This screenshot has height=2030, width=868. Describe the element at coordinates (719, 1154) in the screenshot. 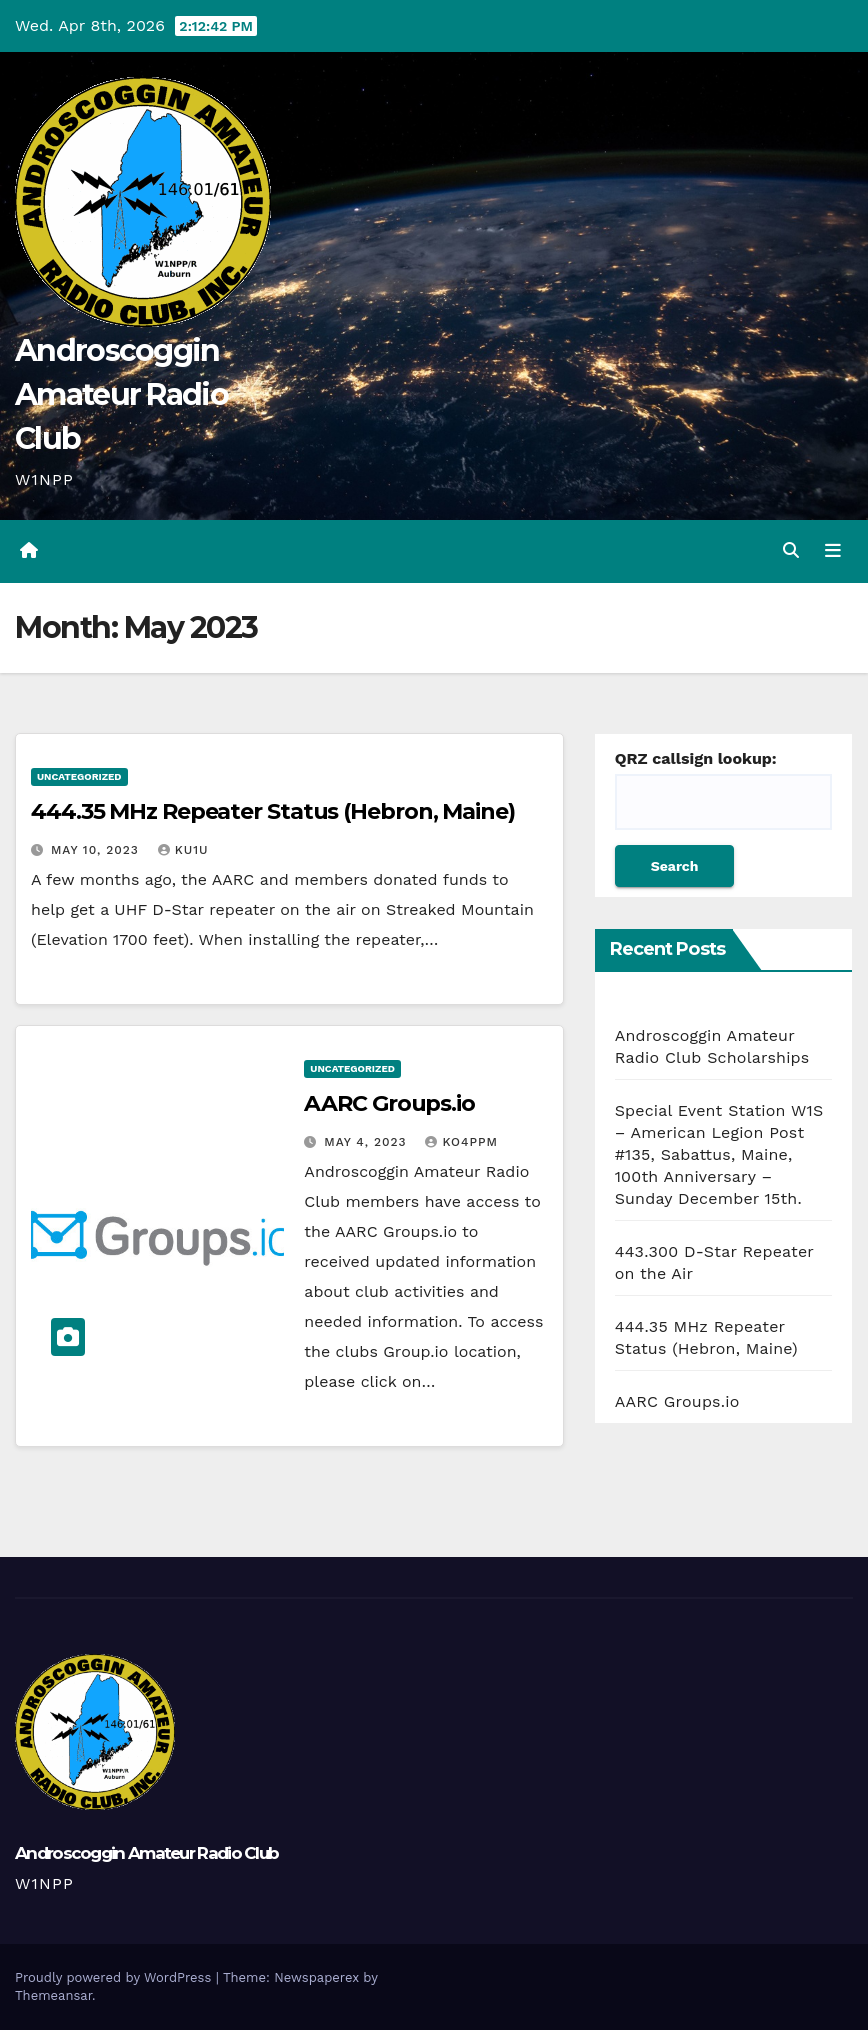

I see `Special Event Station W1S – American Legion Post #135, Sabattus, Maine, 100th Anniversary – Sunday December 15th.` at that location.